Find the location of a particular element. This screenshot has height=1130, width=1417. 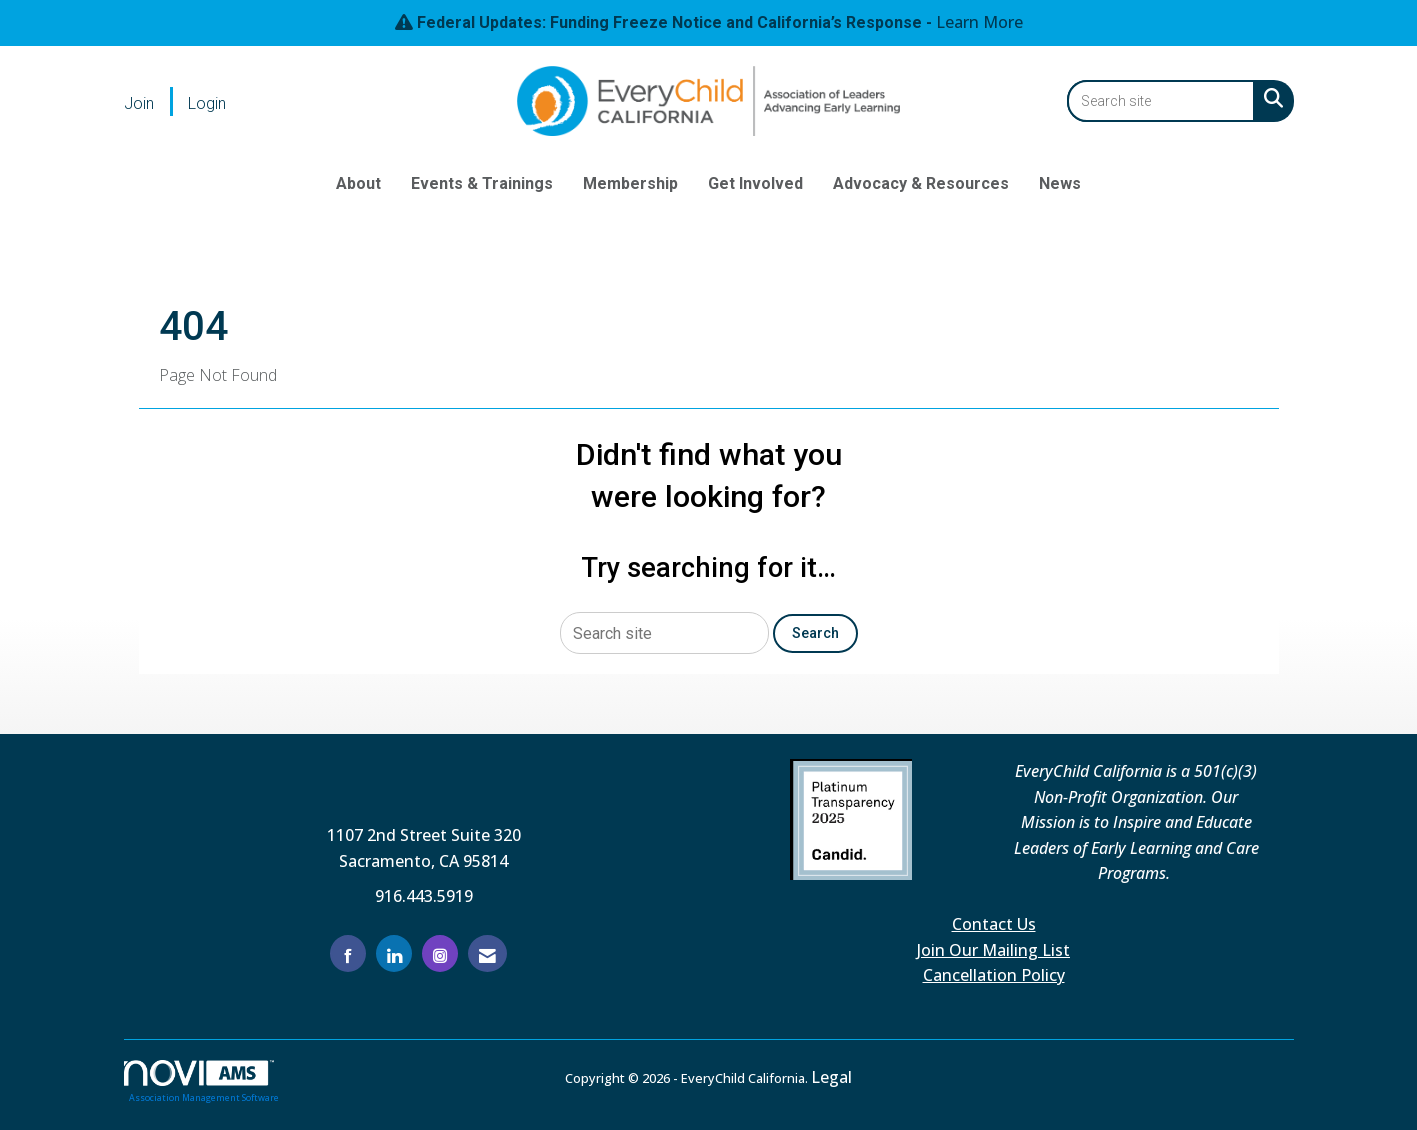

[Find us on Facebook] is located at coordinates (348, 953).